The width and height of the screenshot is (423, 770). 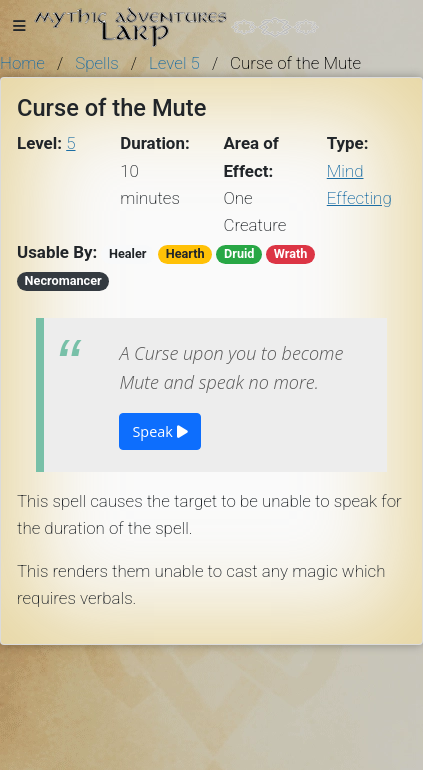 I want to click on Home, so click(x=22, y=63).